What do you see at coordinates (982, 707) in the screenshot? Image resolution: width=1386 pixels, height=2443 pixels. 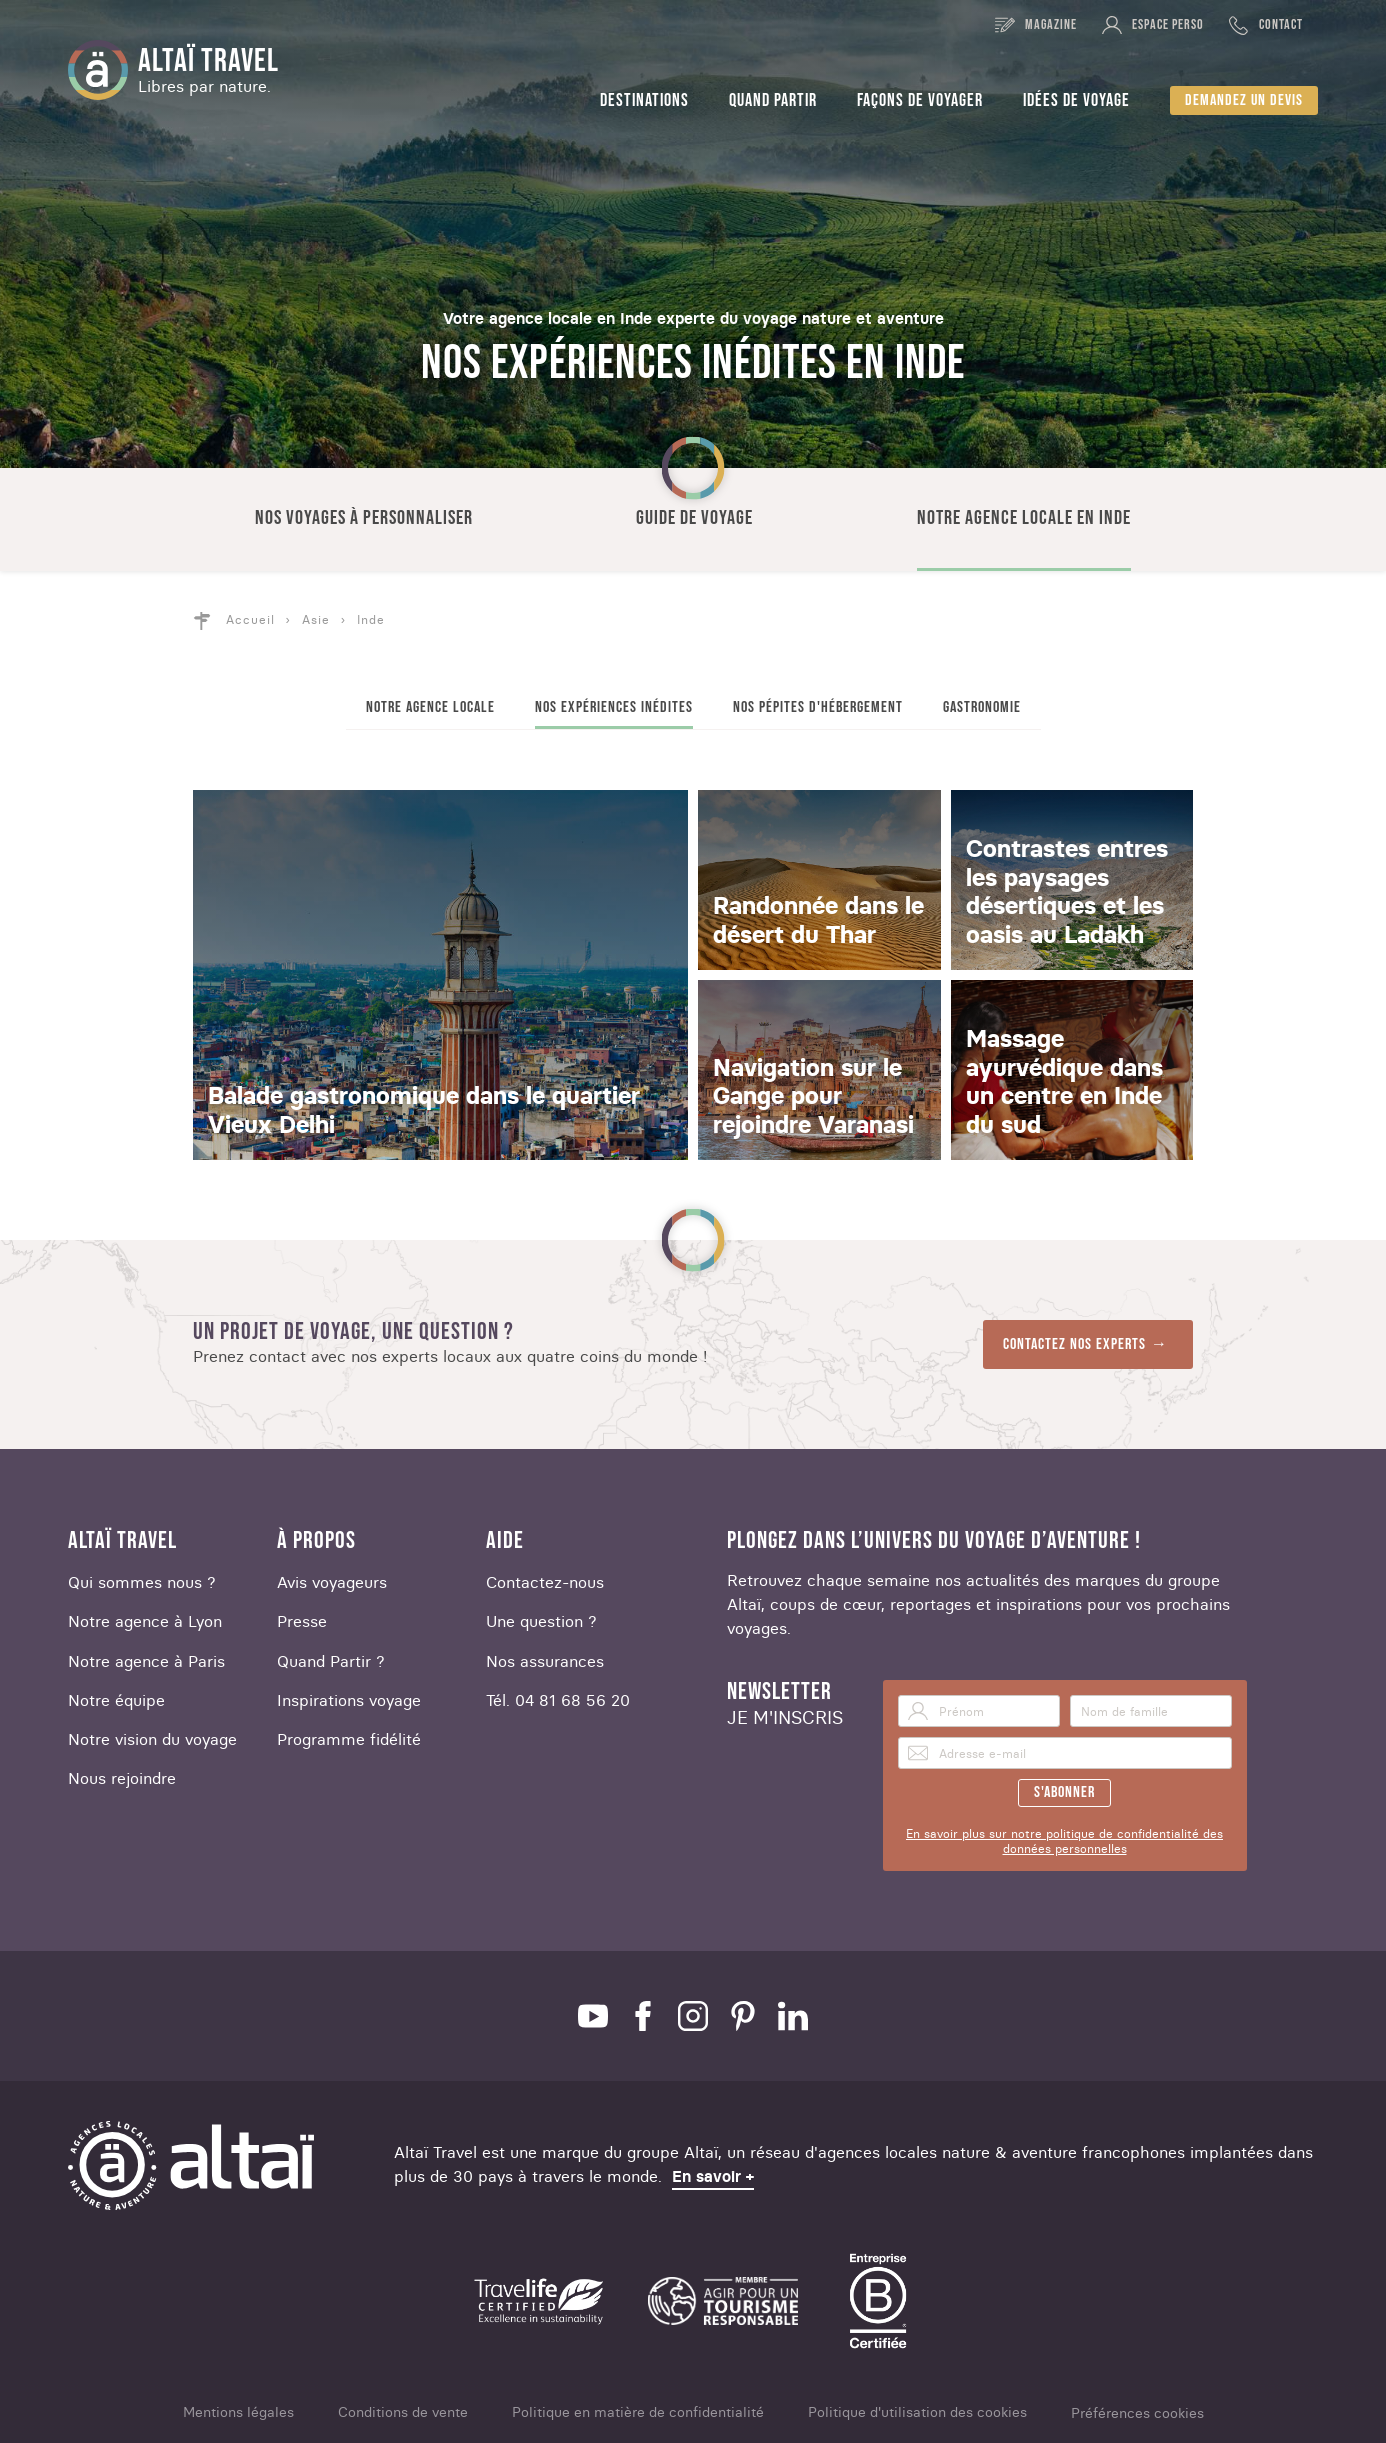 I see `Gastronomie` at bounding box center [982, 707].